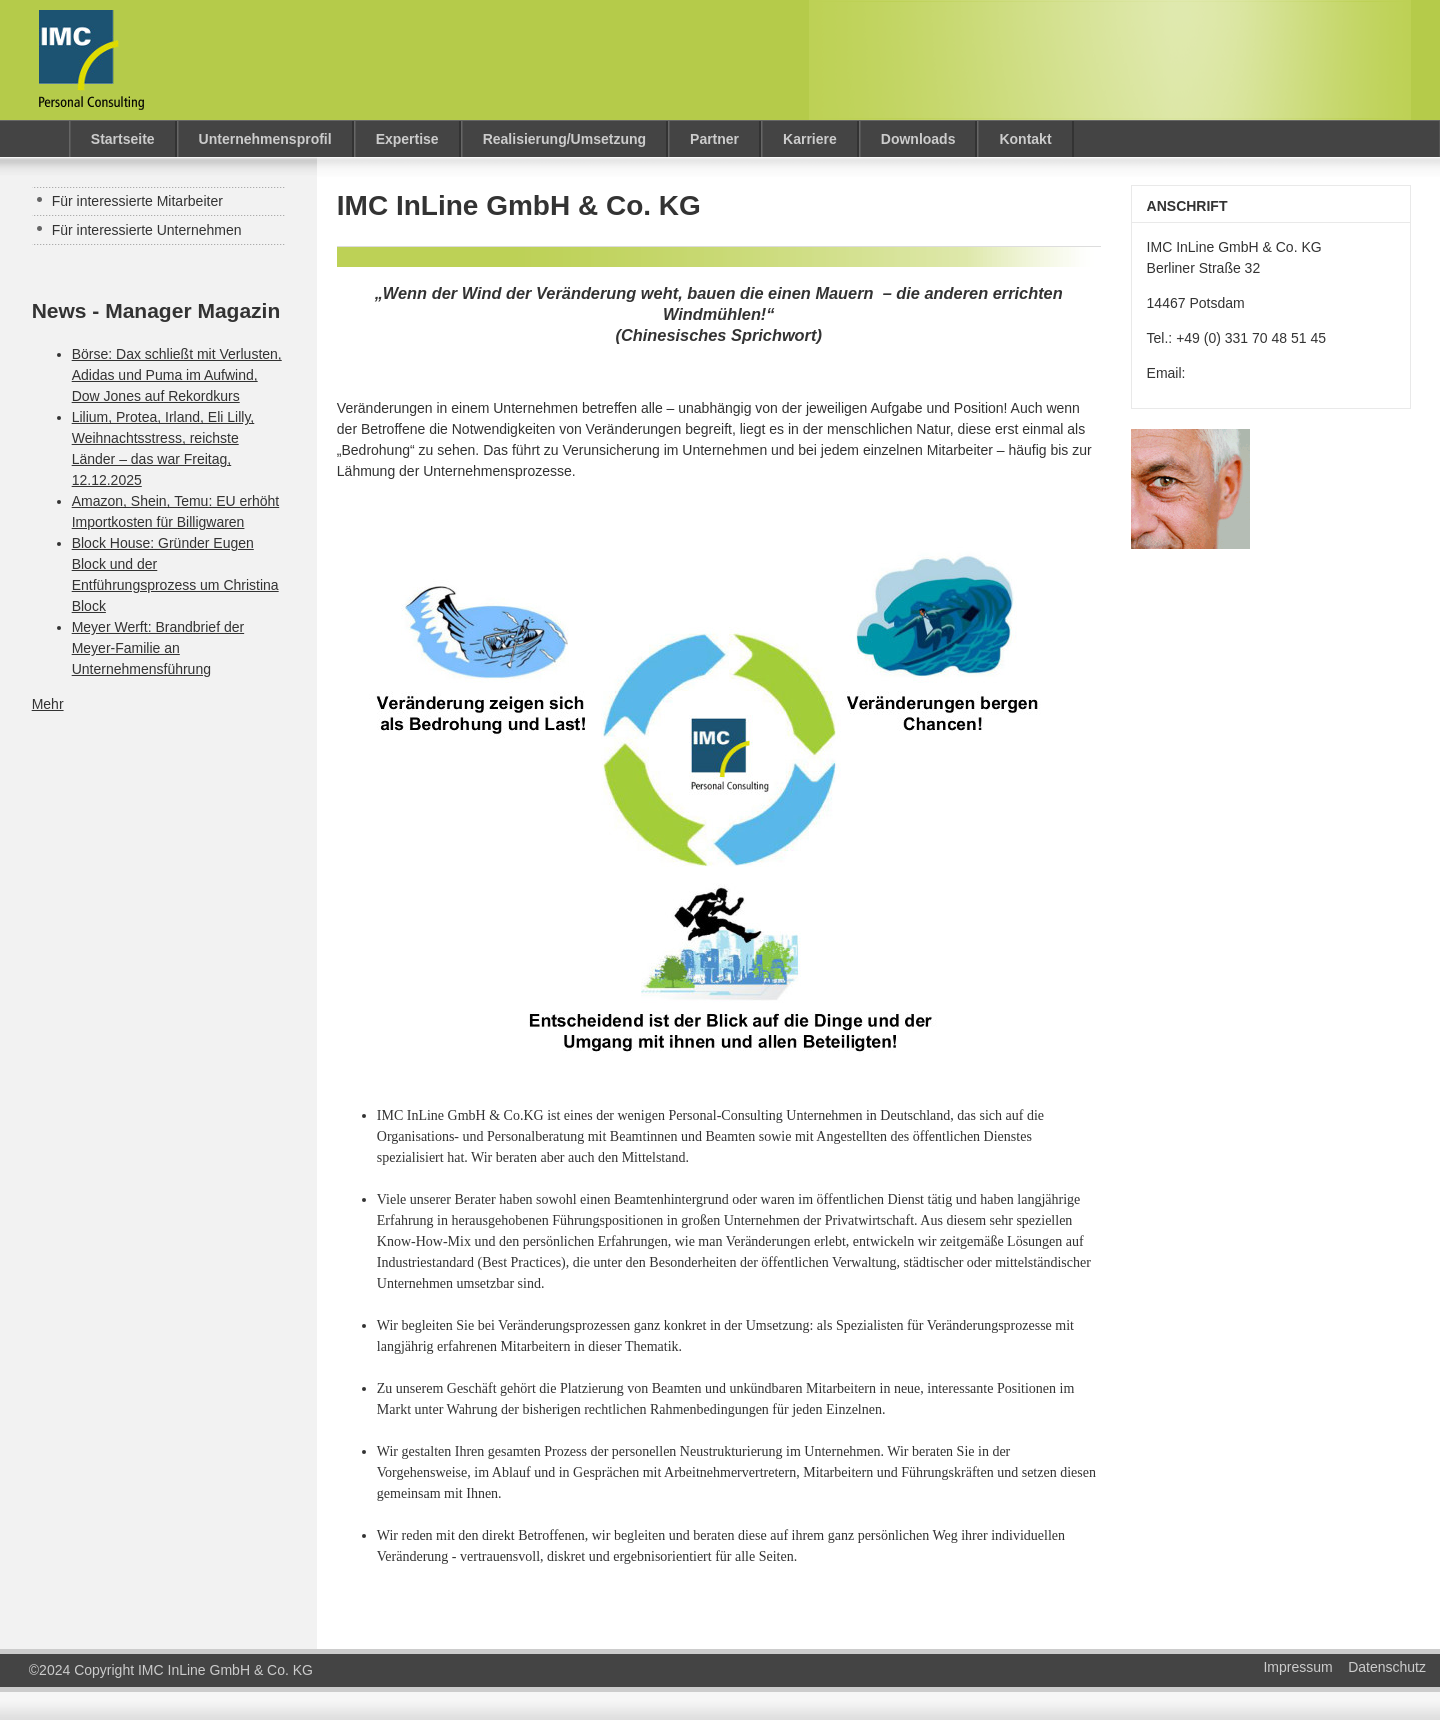  I want to click on Startseite, so click(123, 139).